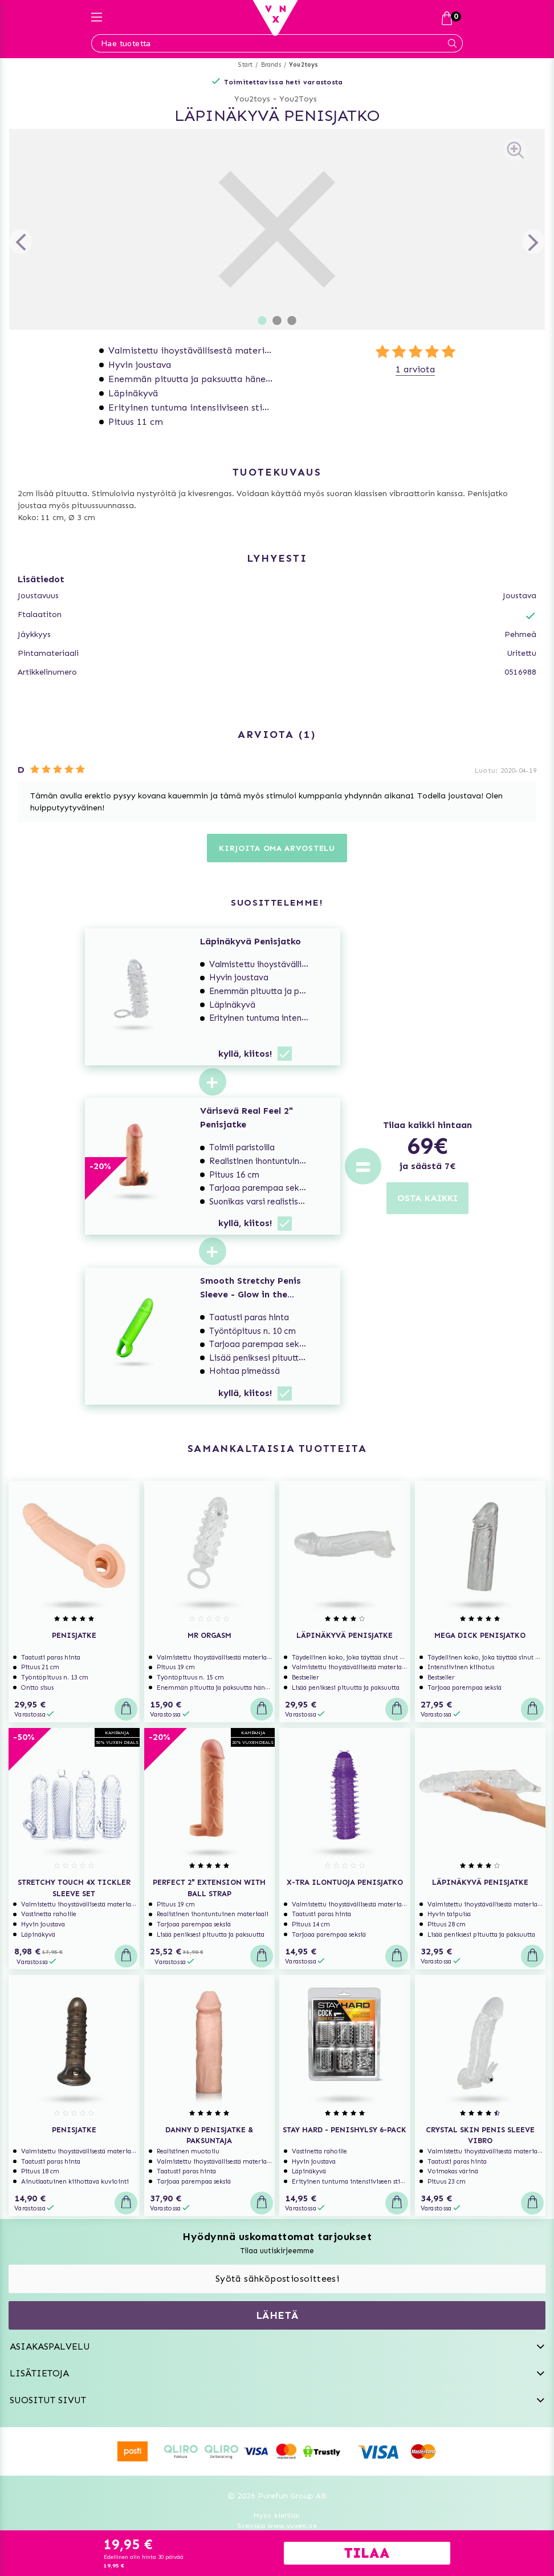 This screenshot has height=2576, width=554. Describe the element at coordinates (245, 64) in the screenshot. I see `Start` at that location.